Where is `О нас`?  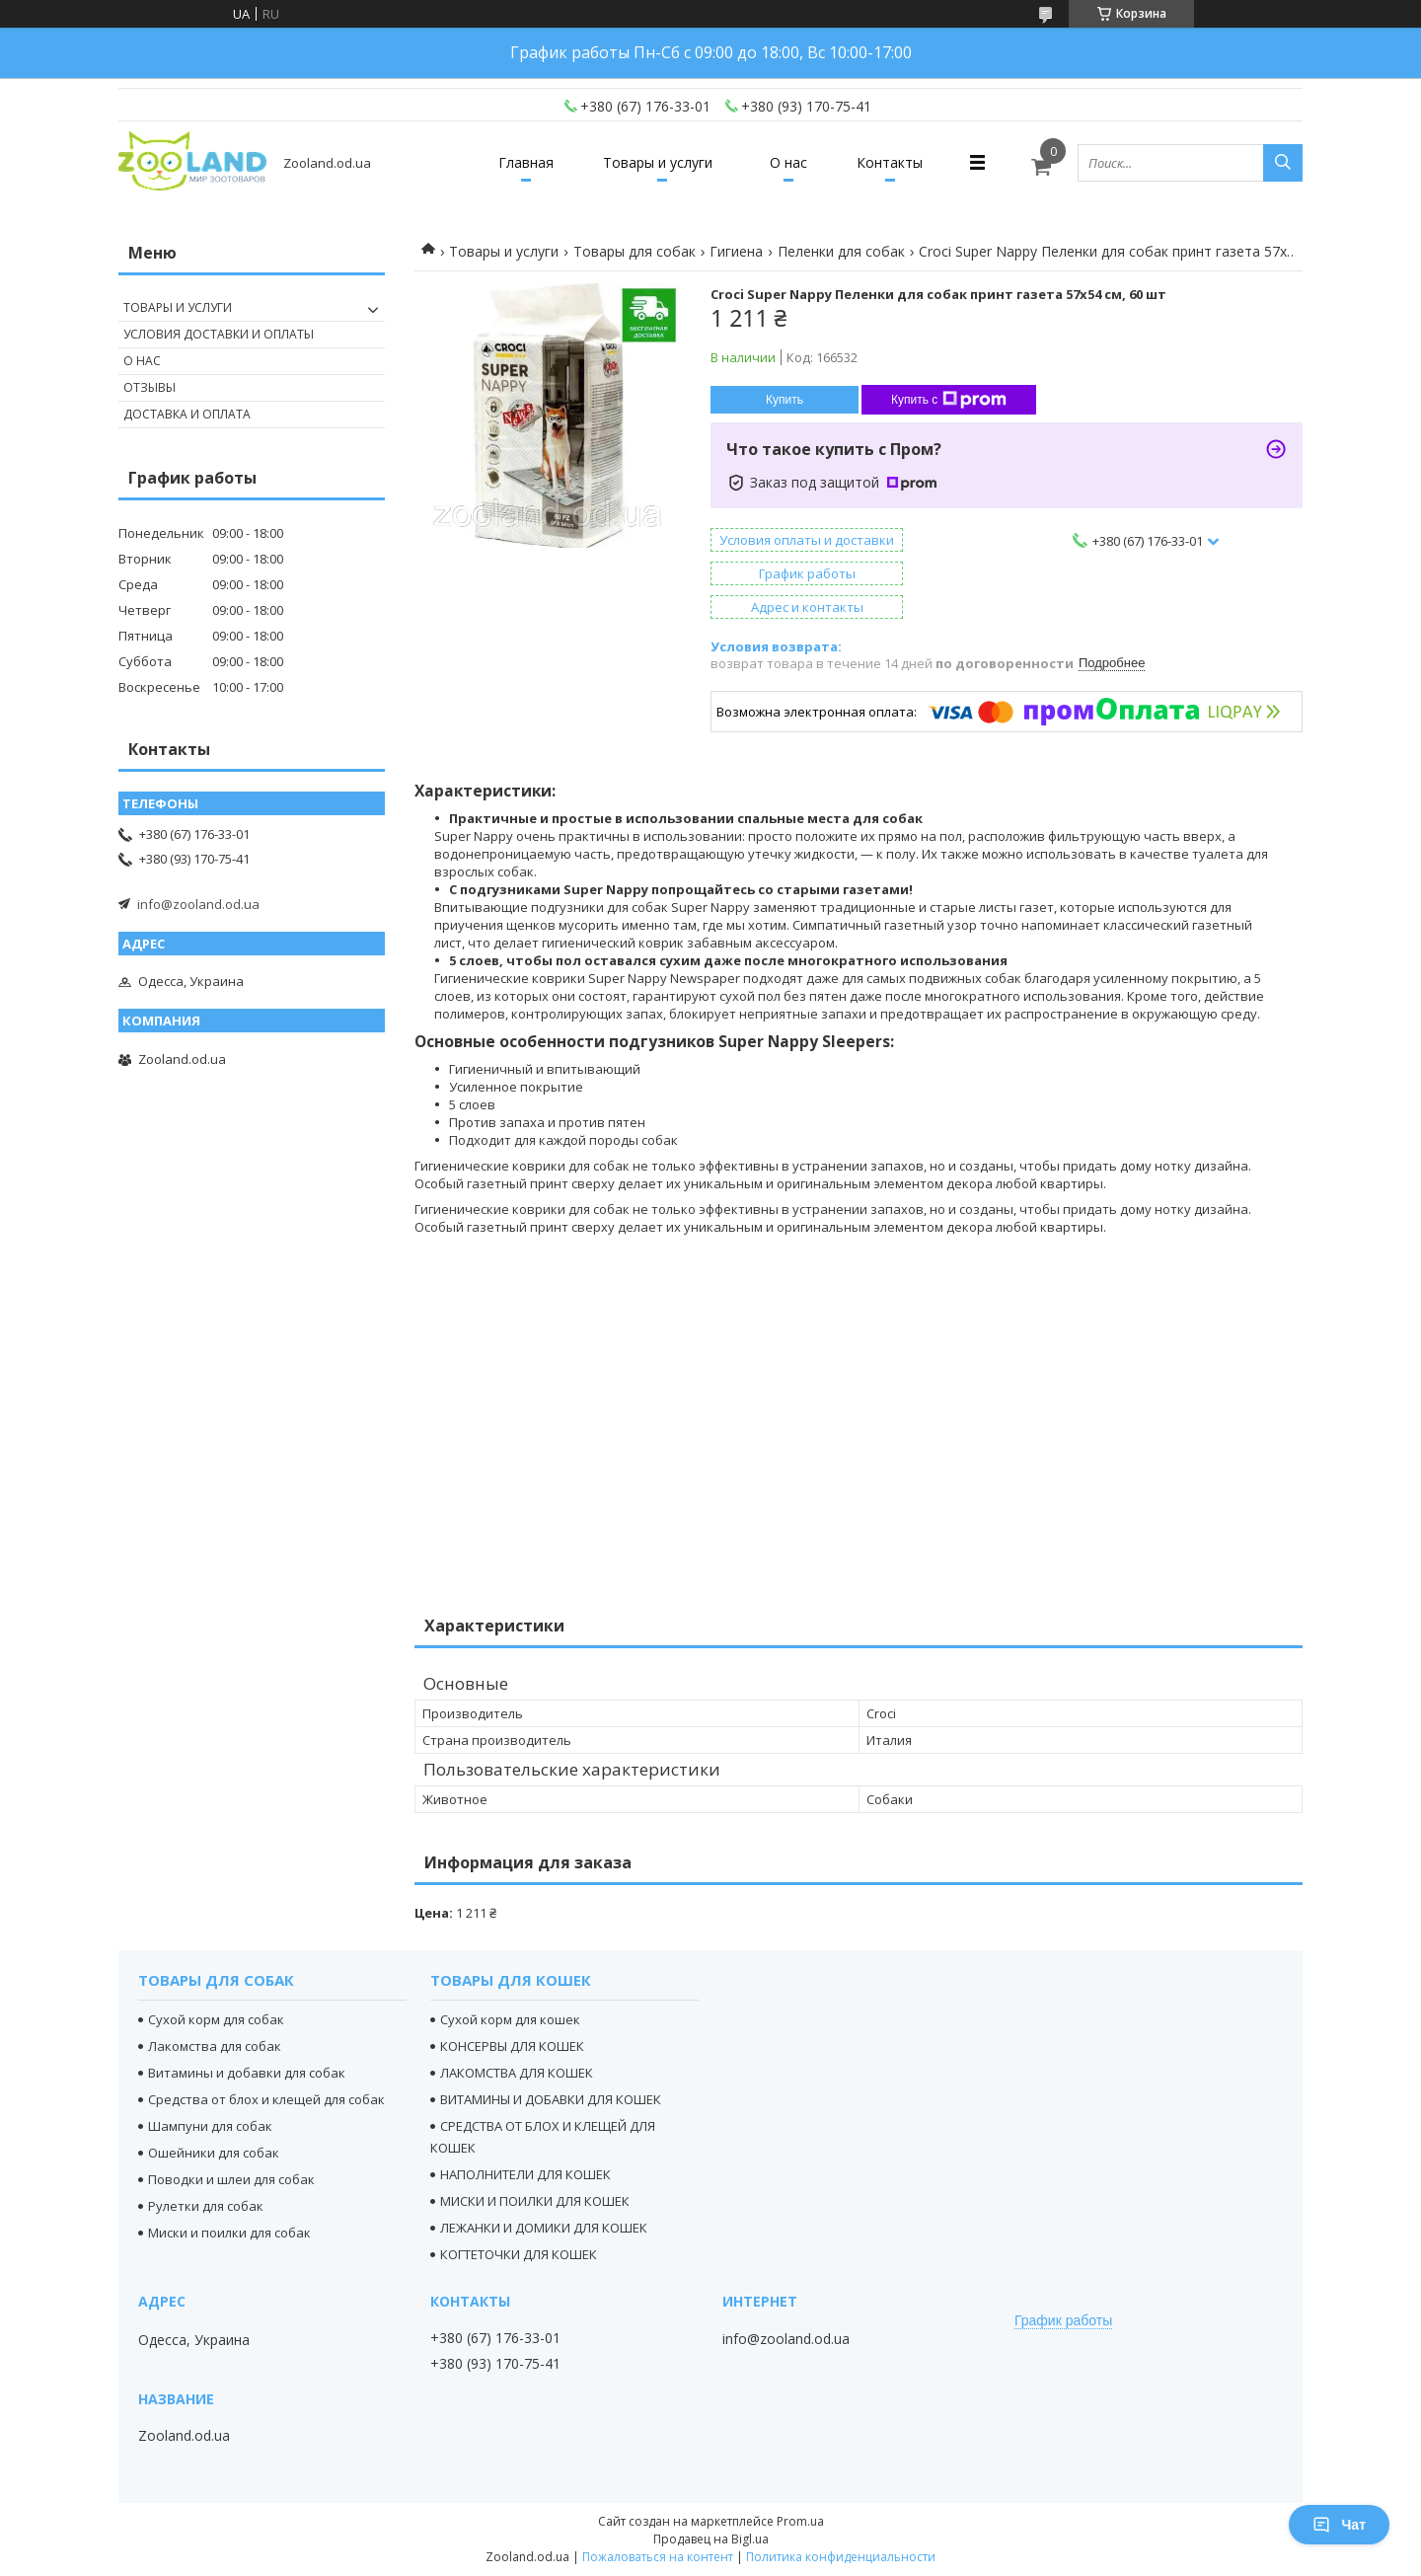
О нас is located at coordinates (788, 162).